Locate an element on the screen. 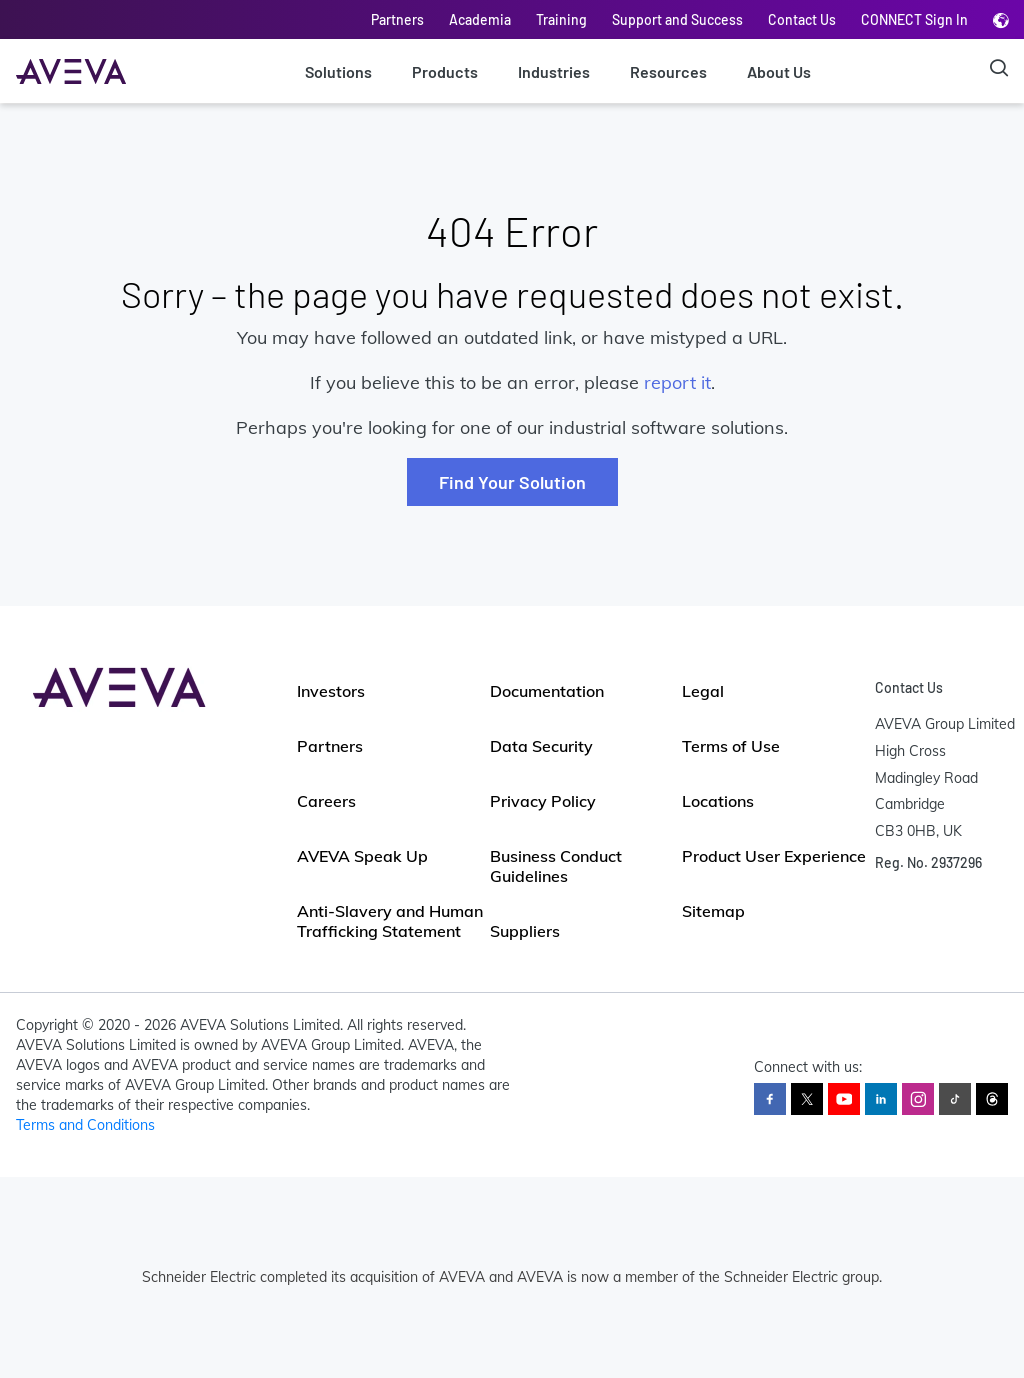 Image resolution: width=1024 pixels, height=1378 pixels. report it is located at coordinates (677, 382).